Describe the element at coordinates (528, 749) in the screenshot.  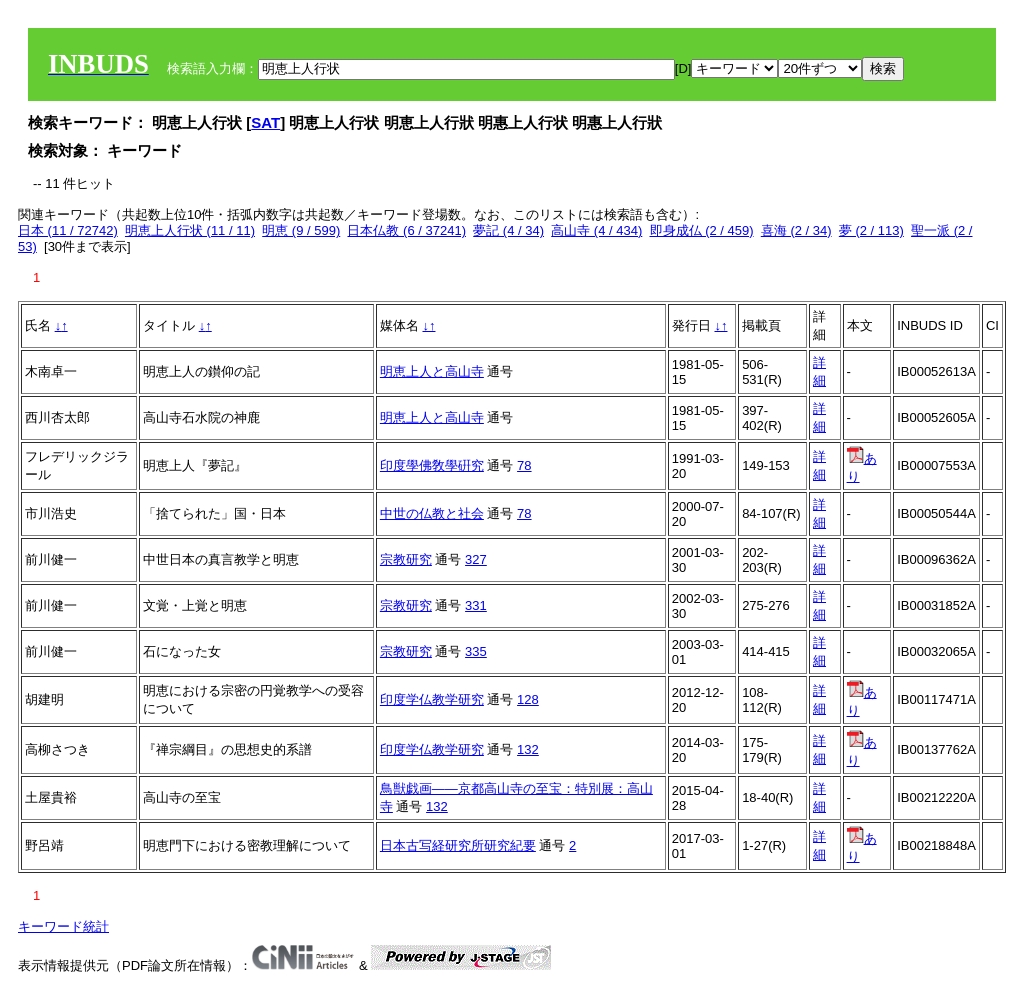
I see `132` at that location.